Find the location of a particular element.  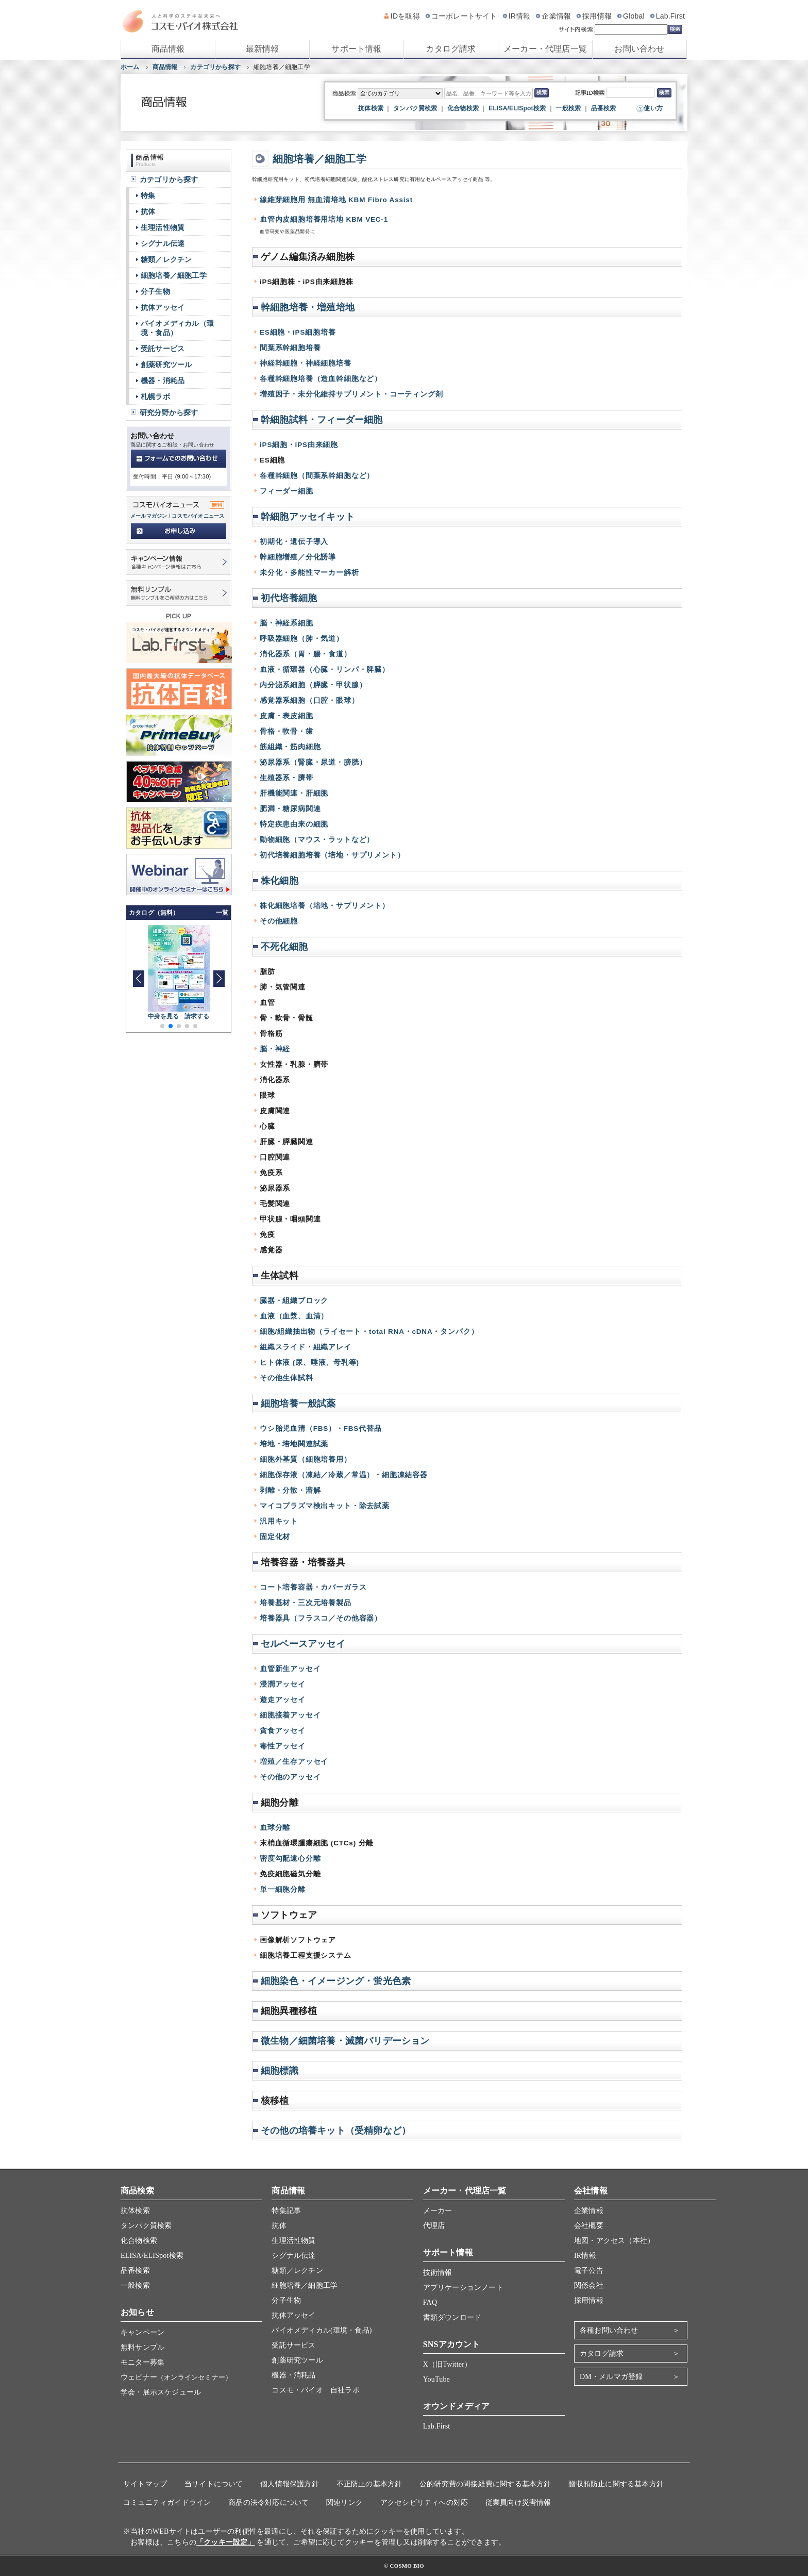

[記事ID検索] is located at coordinates (630, 93).